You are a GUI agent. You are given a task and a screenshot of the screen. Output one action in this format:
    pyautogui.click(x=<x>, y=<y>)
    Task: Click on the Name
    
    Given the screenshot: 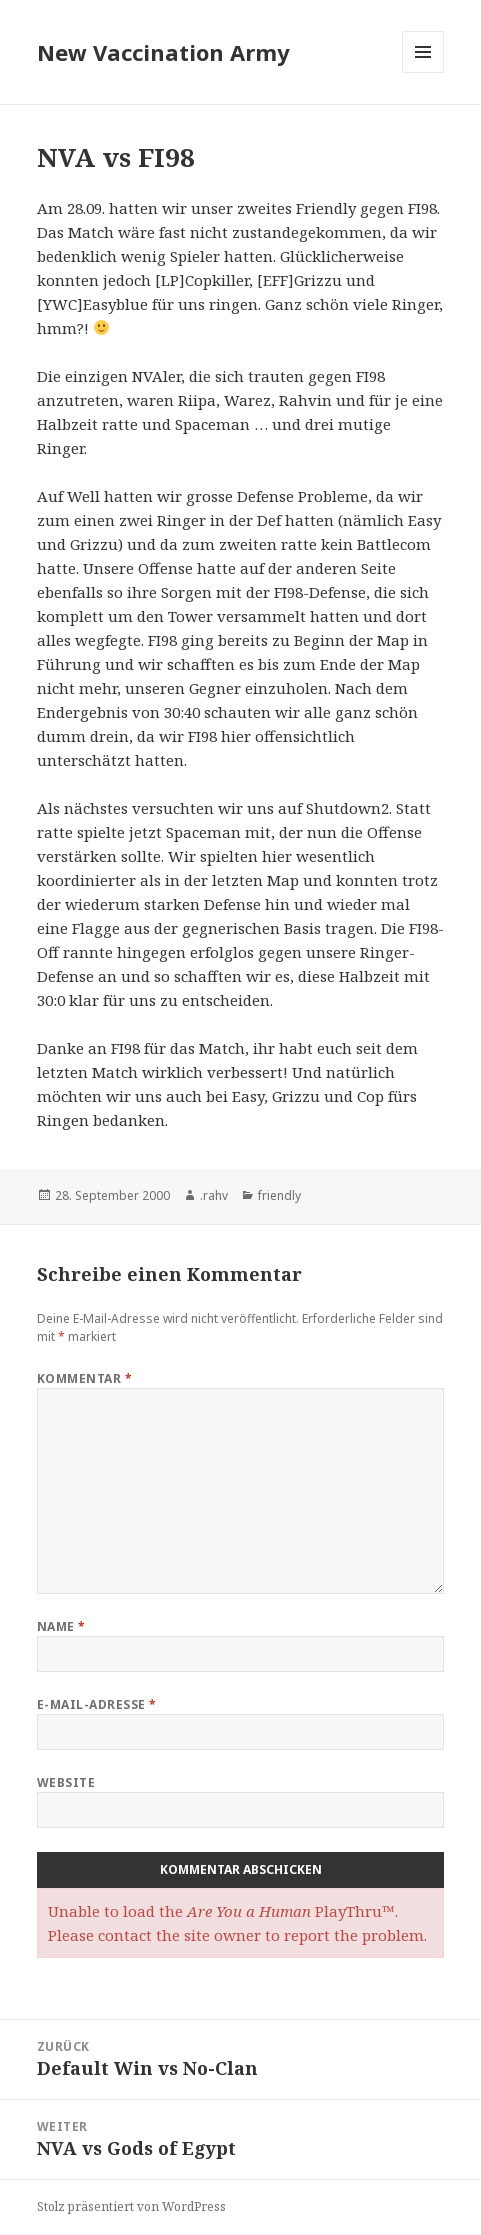 What is the action you would take?
    pyautogui.click(x=61, y=1626)
    